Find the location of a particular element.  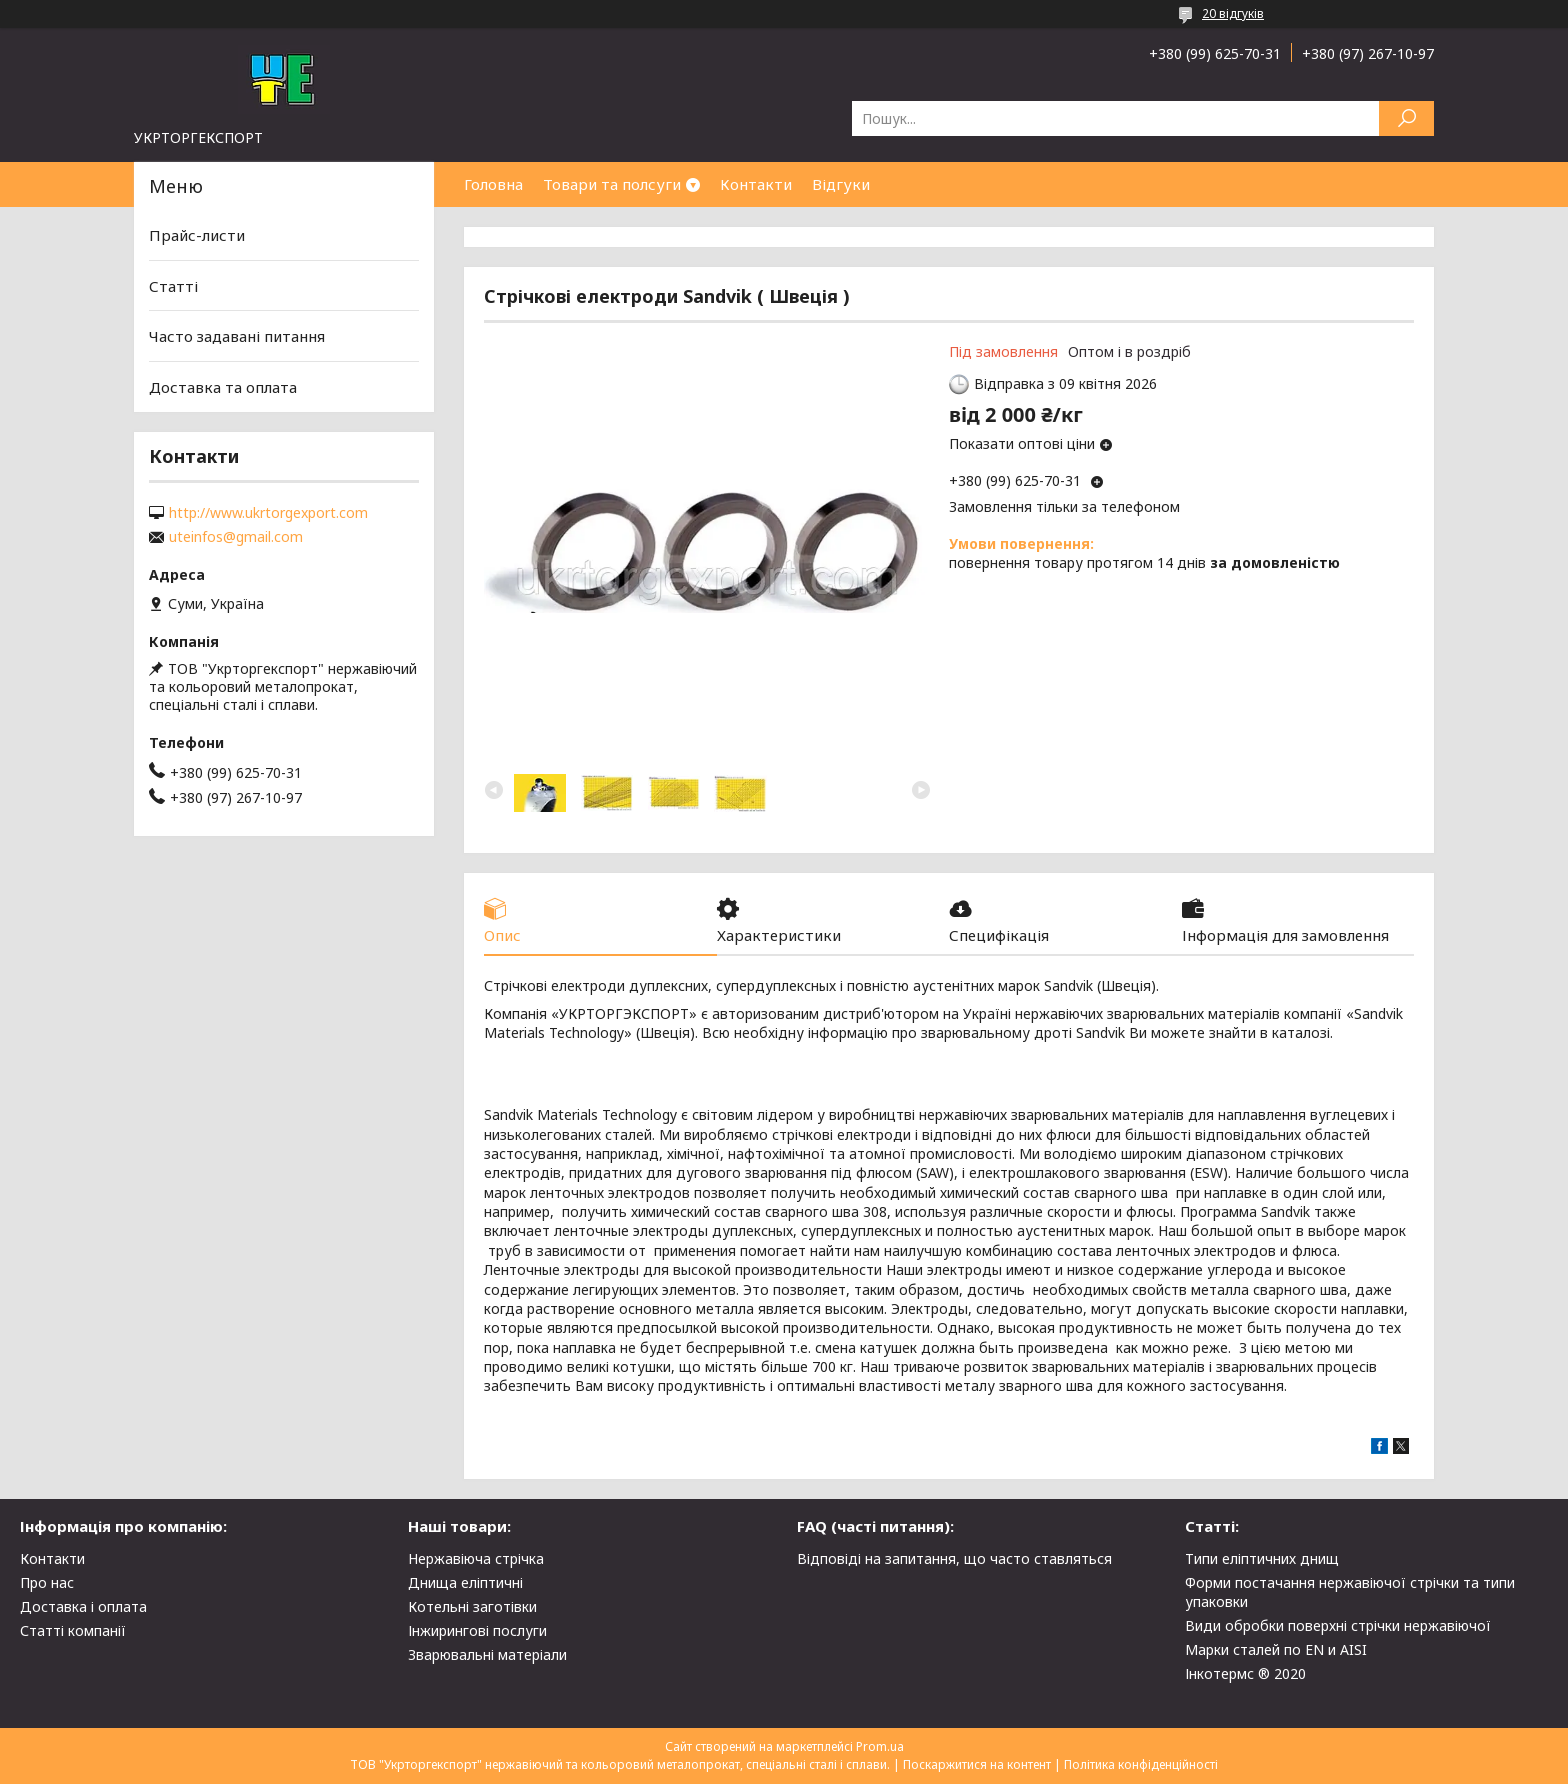

Відгуки is located at coordinates (841, 184).